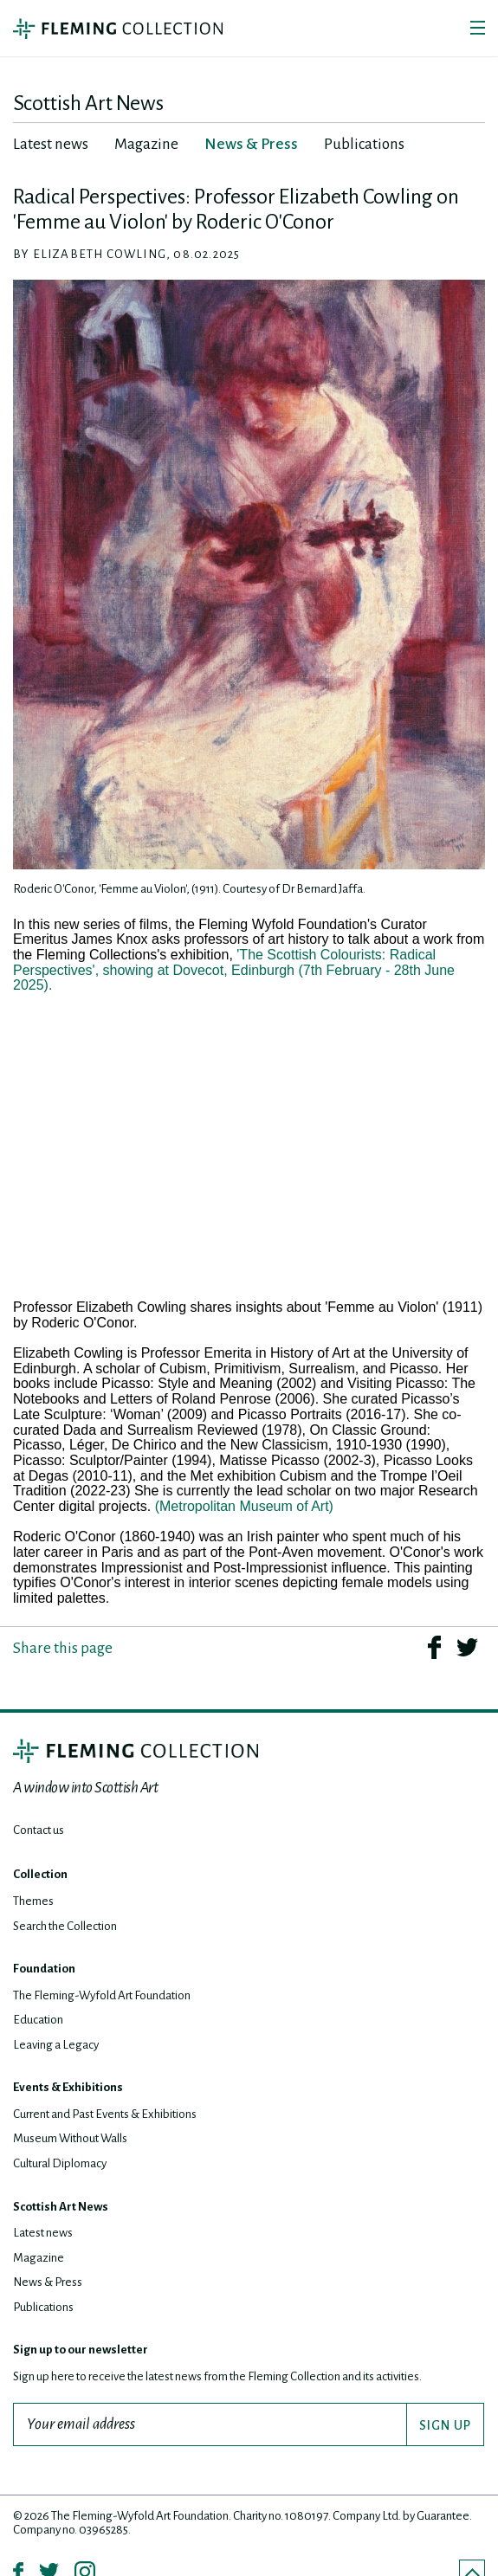  What do you see at coordinates (445, 2425) in the screenshot?
I see `SIGN UP` at bounding box center [445, 2425].